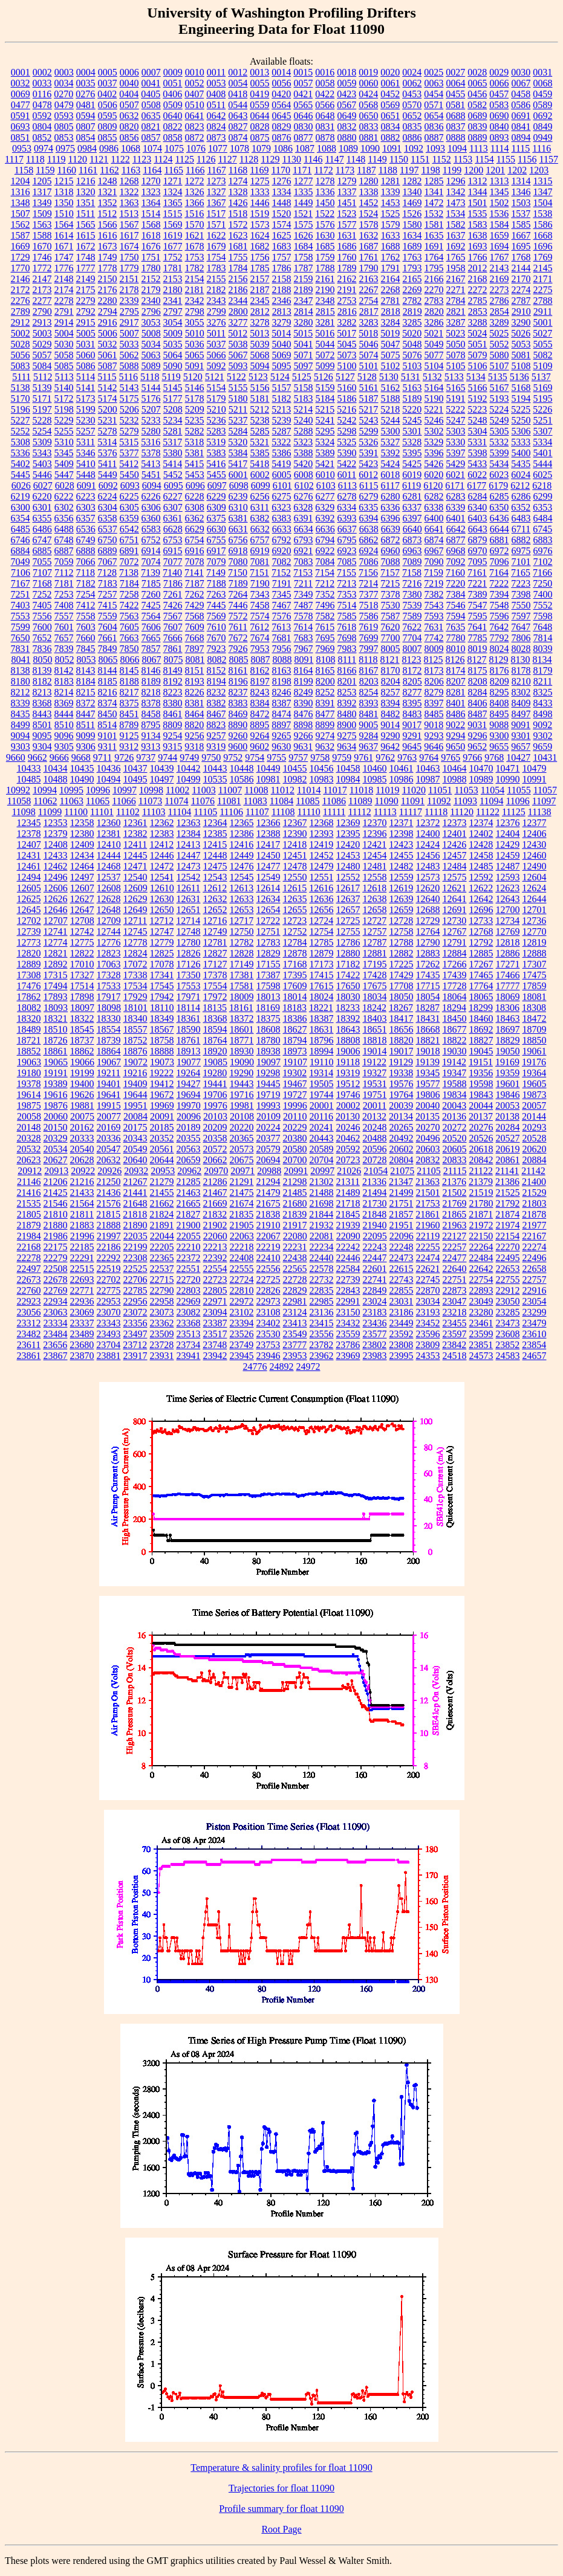  What do you see at coordinates (401, 866) in the screenshot?
I see `12482` at bounding box center [401, 866].